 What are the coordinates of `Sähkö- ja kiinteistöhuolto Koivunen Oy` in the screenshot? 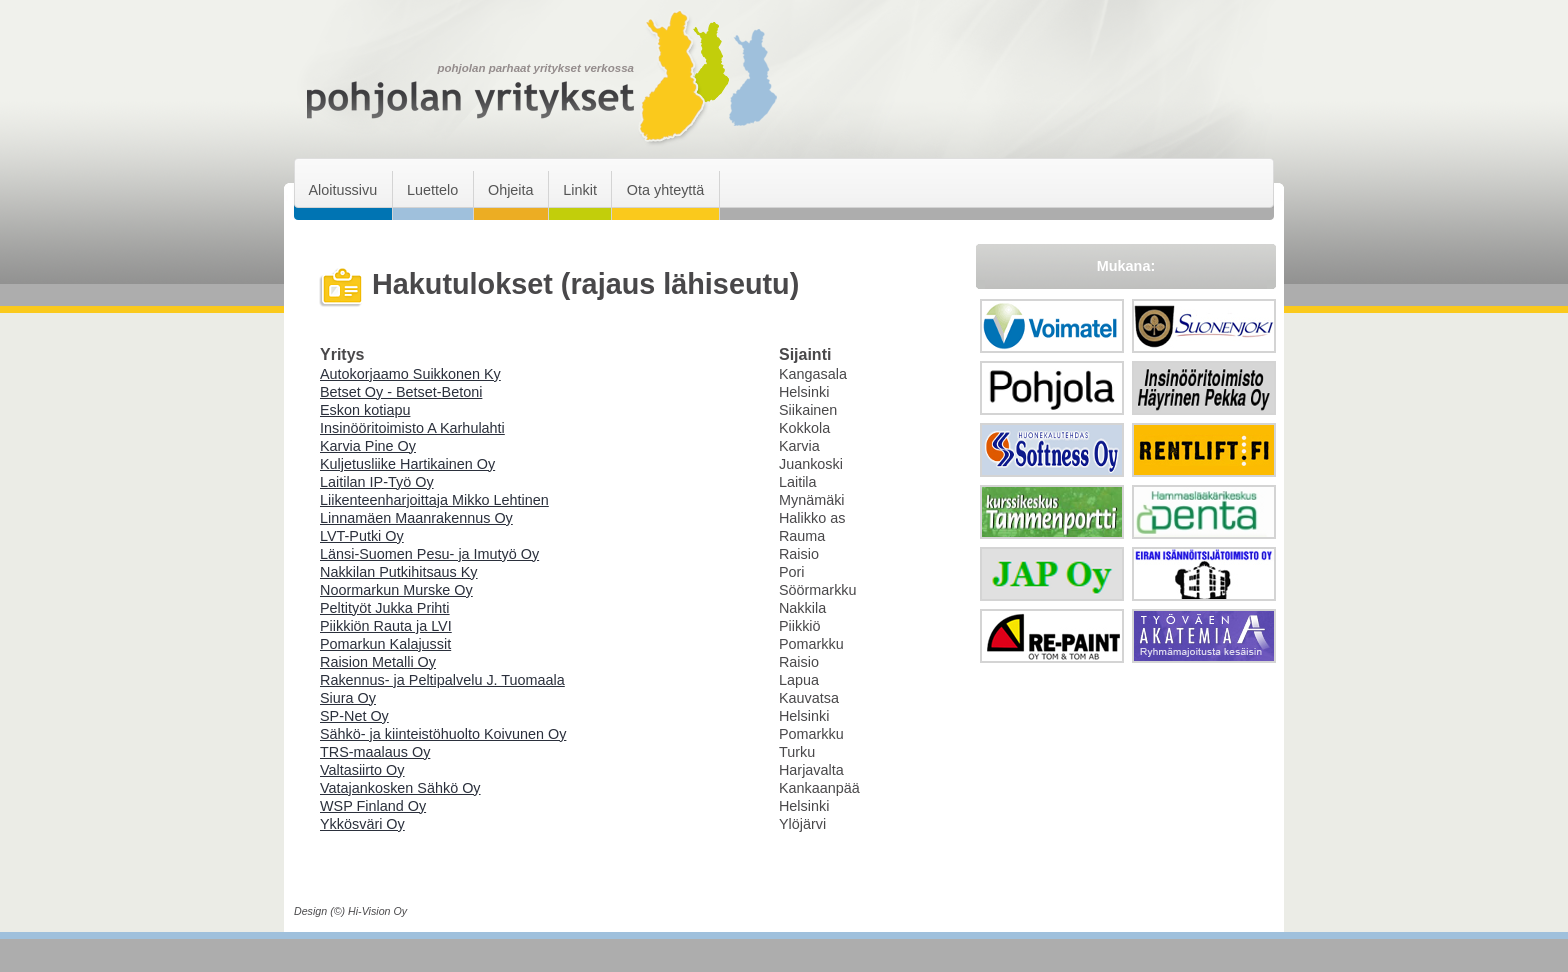 It's located at (443, 734).